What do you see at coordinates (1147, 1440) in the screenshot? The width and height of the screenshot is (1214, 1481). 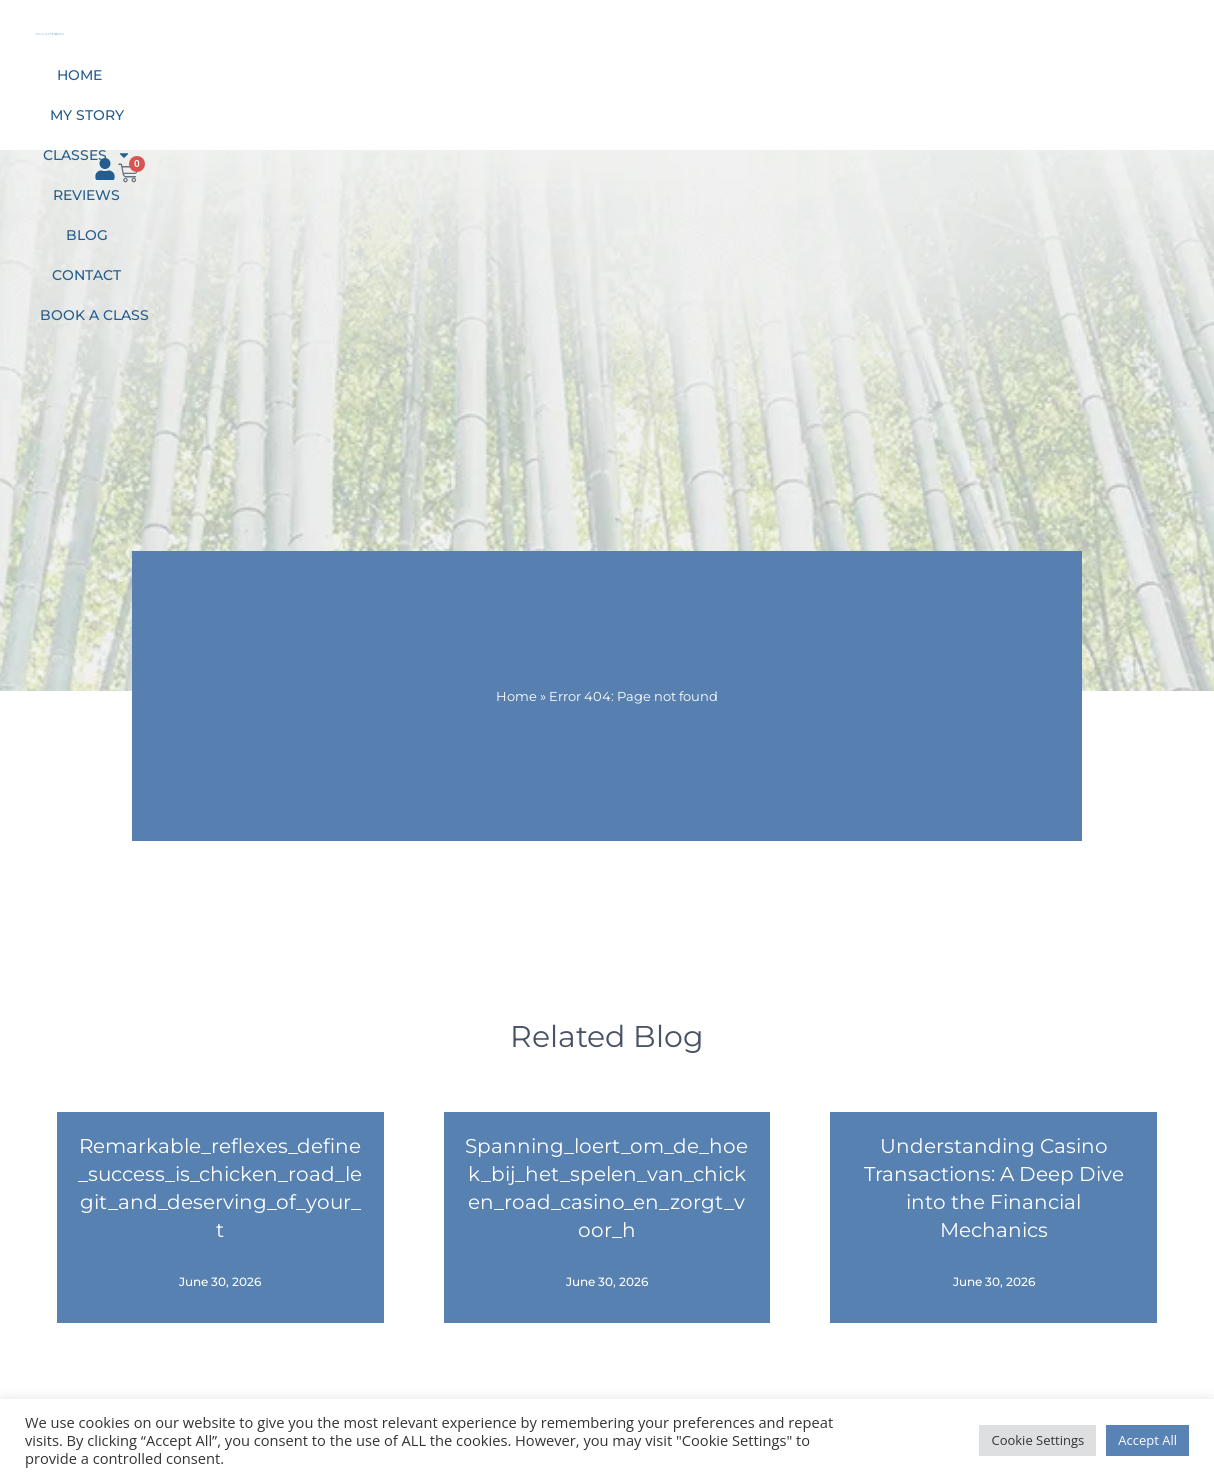 I see `Accept All [button]` at bounding box center [1147, 1440].